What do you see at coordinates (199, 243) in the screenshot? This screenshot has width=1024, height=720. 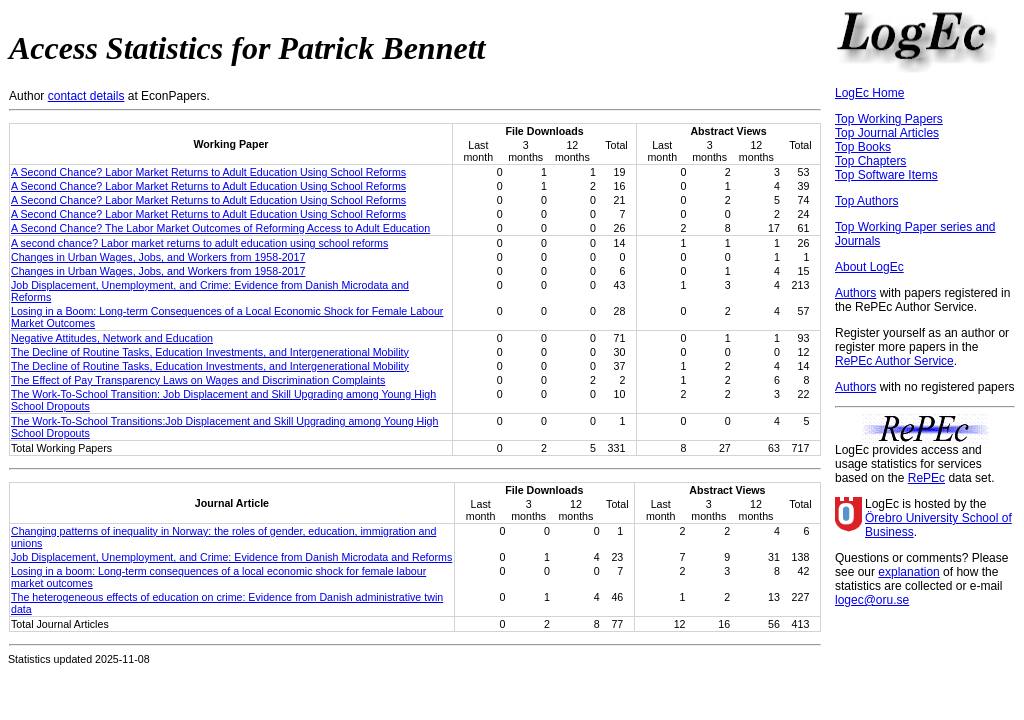 I see `A second chance? Labor market returns to adult education using school reforms` at bounding box center [199, 243].